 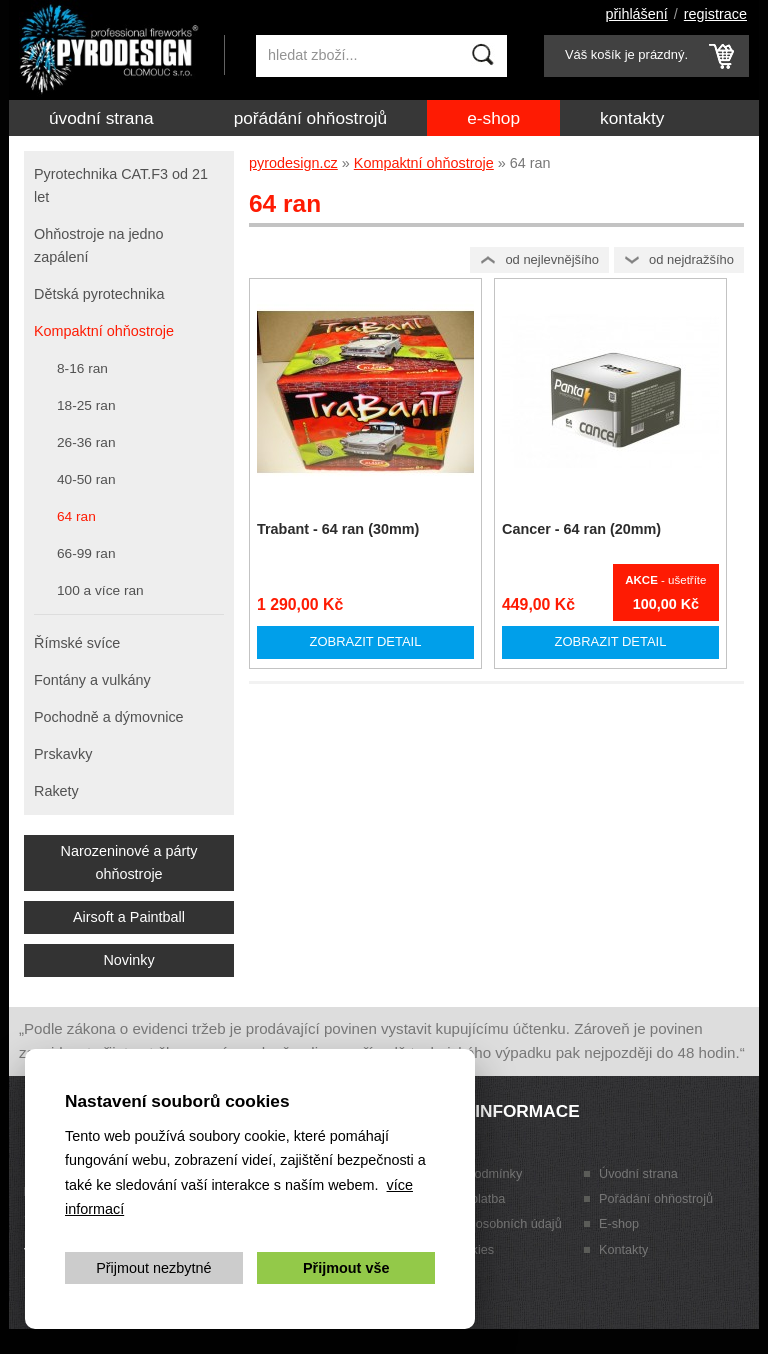 I want to click on 26-36 ran, so click(x=86, y=442).